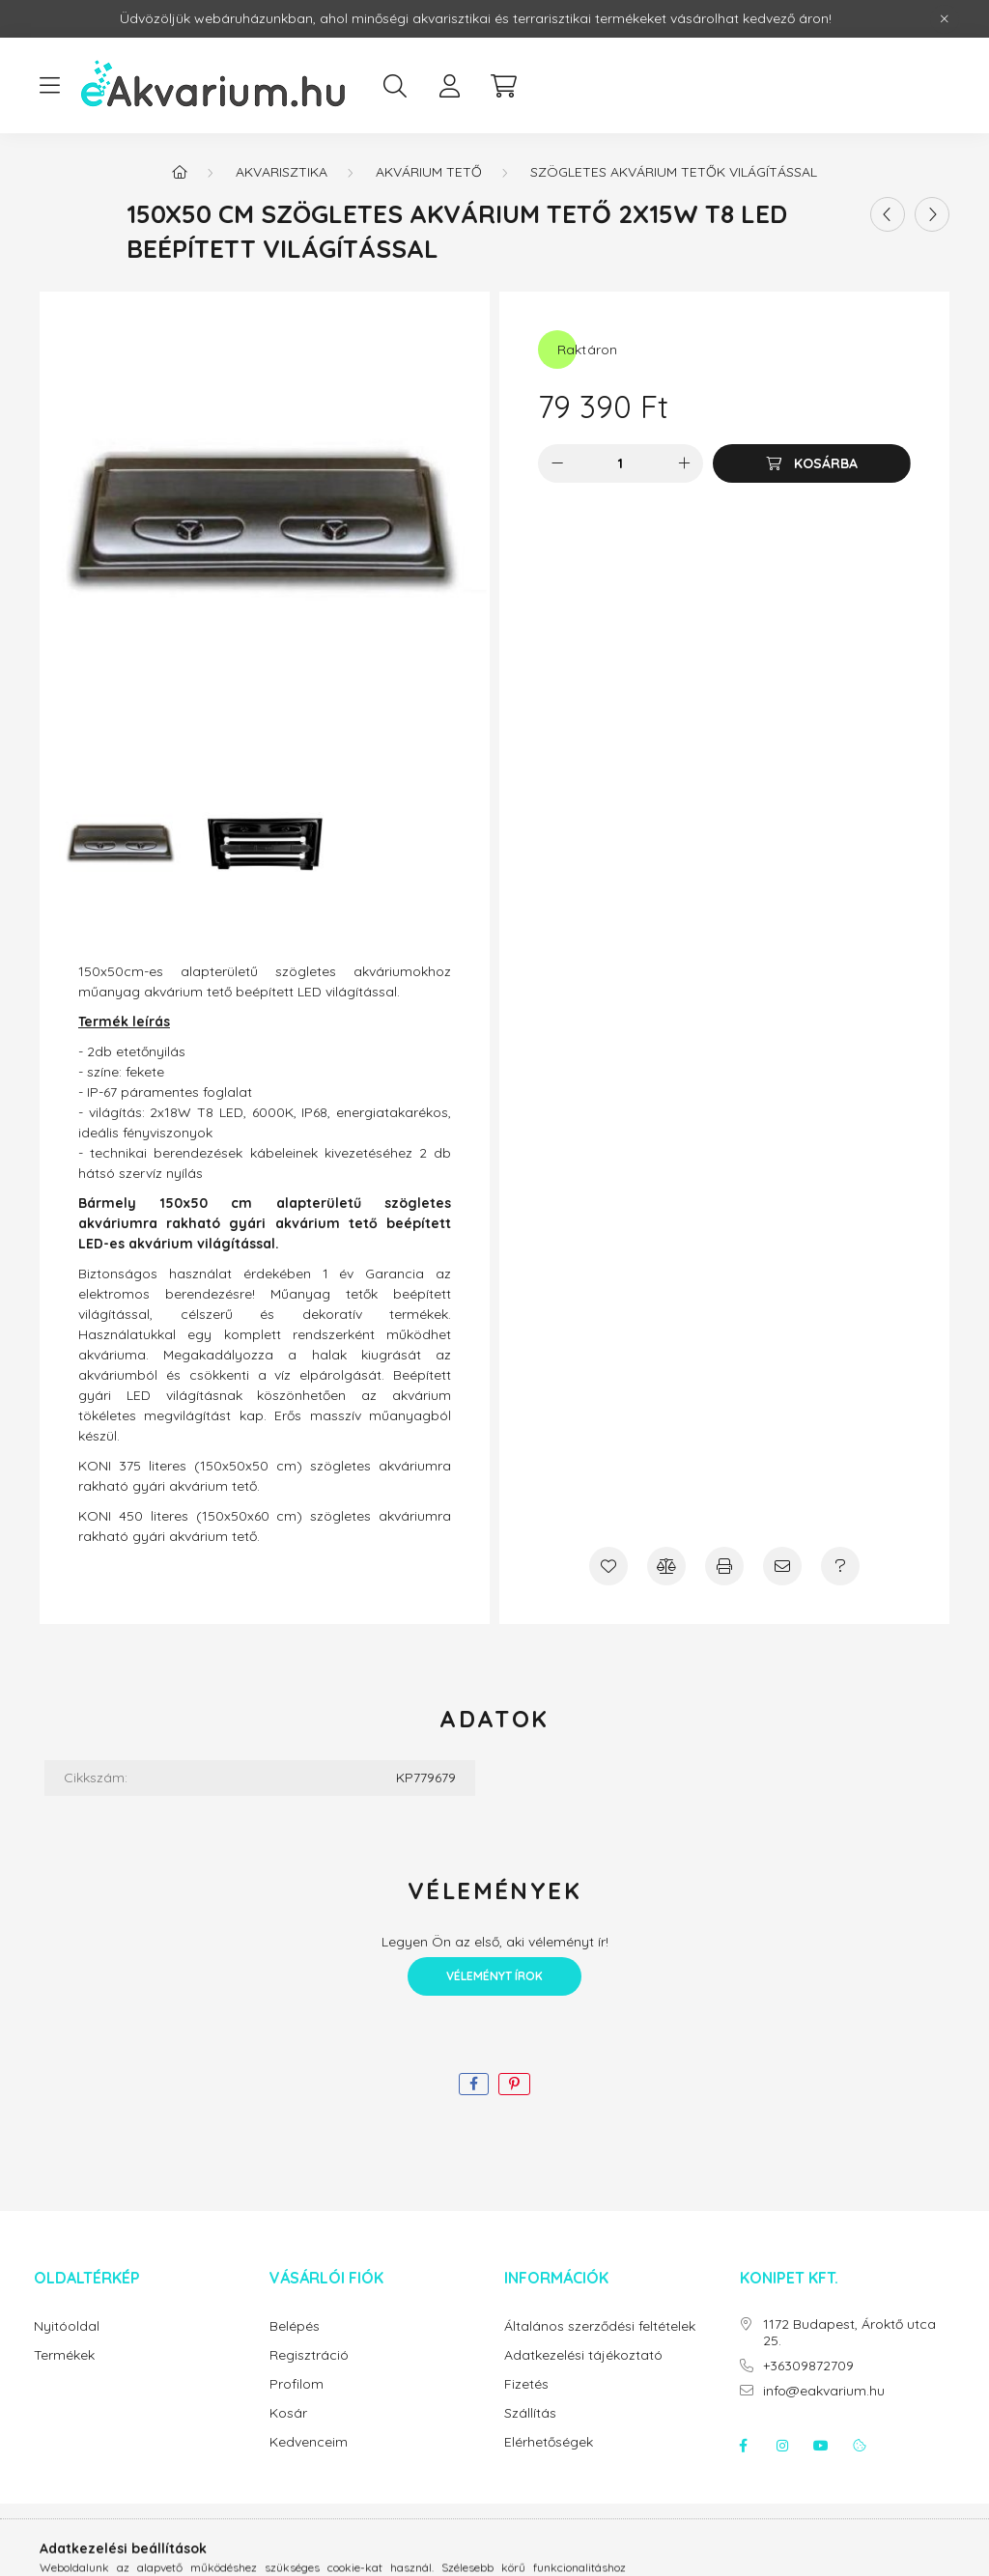 Image resolution: width=989 pixels, height=2576 pixels. Describe the element at coordinates (666, 1566) in the screenshot. I see `[Összehasonlítás]` at that location.